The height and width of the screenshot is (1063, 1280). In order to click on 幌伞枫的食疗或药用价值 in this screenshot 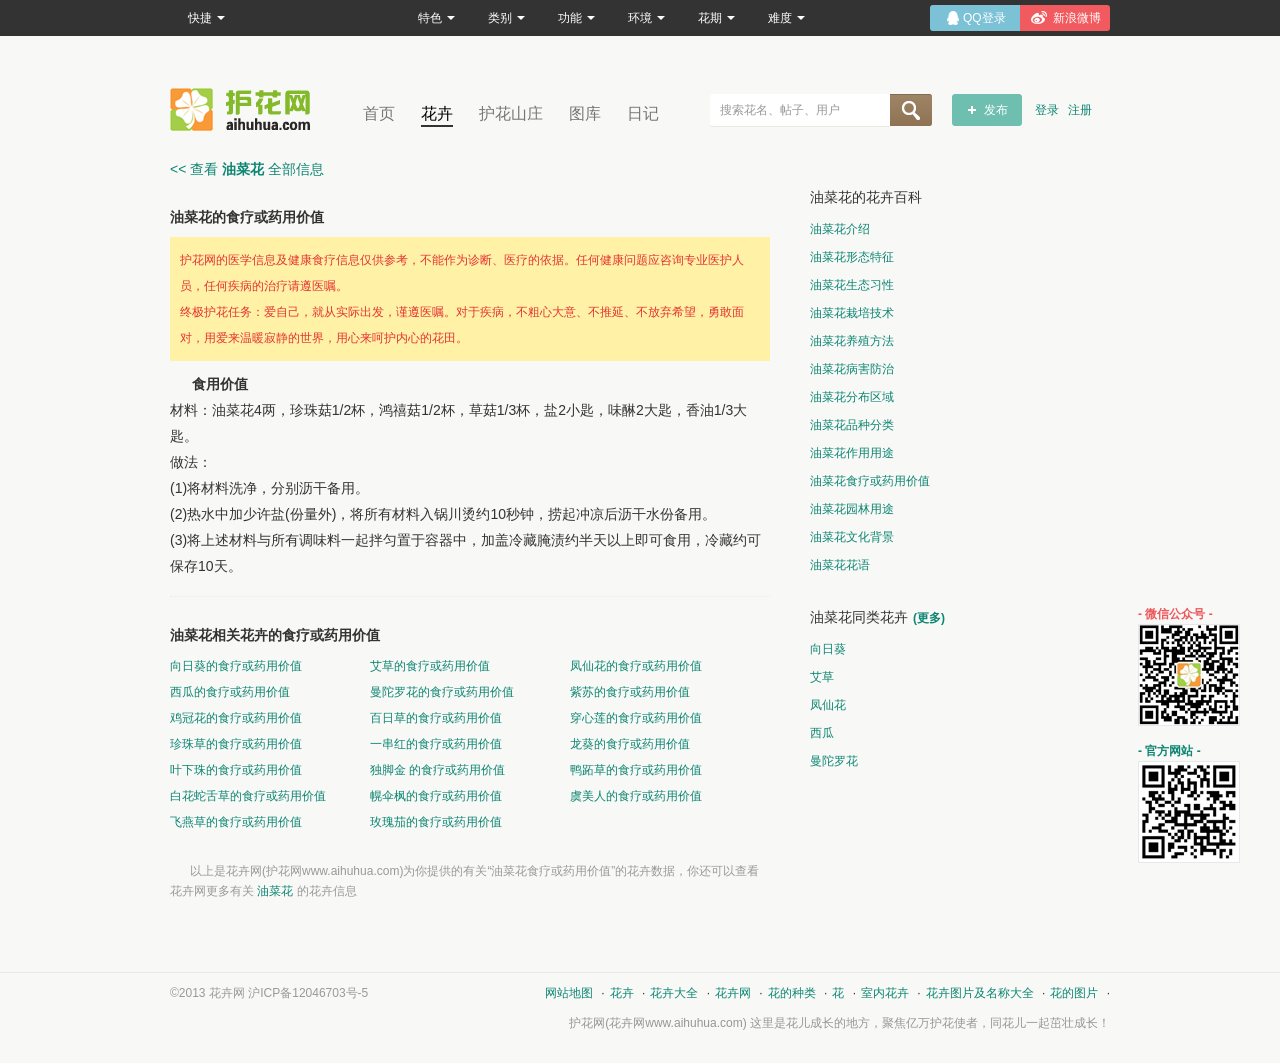, I will do `click(436, 796)`.